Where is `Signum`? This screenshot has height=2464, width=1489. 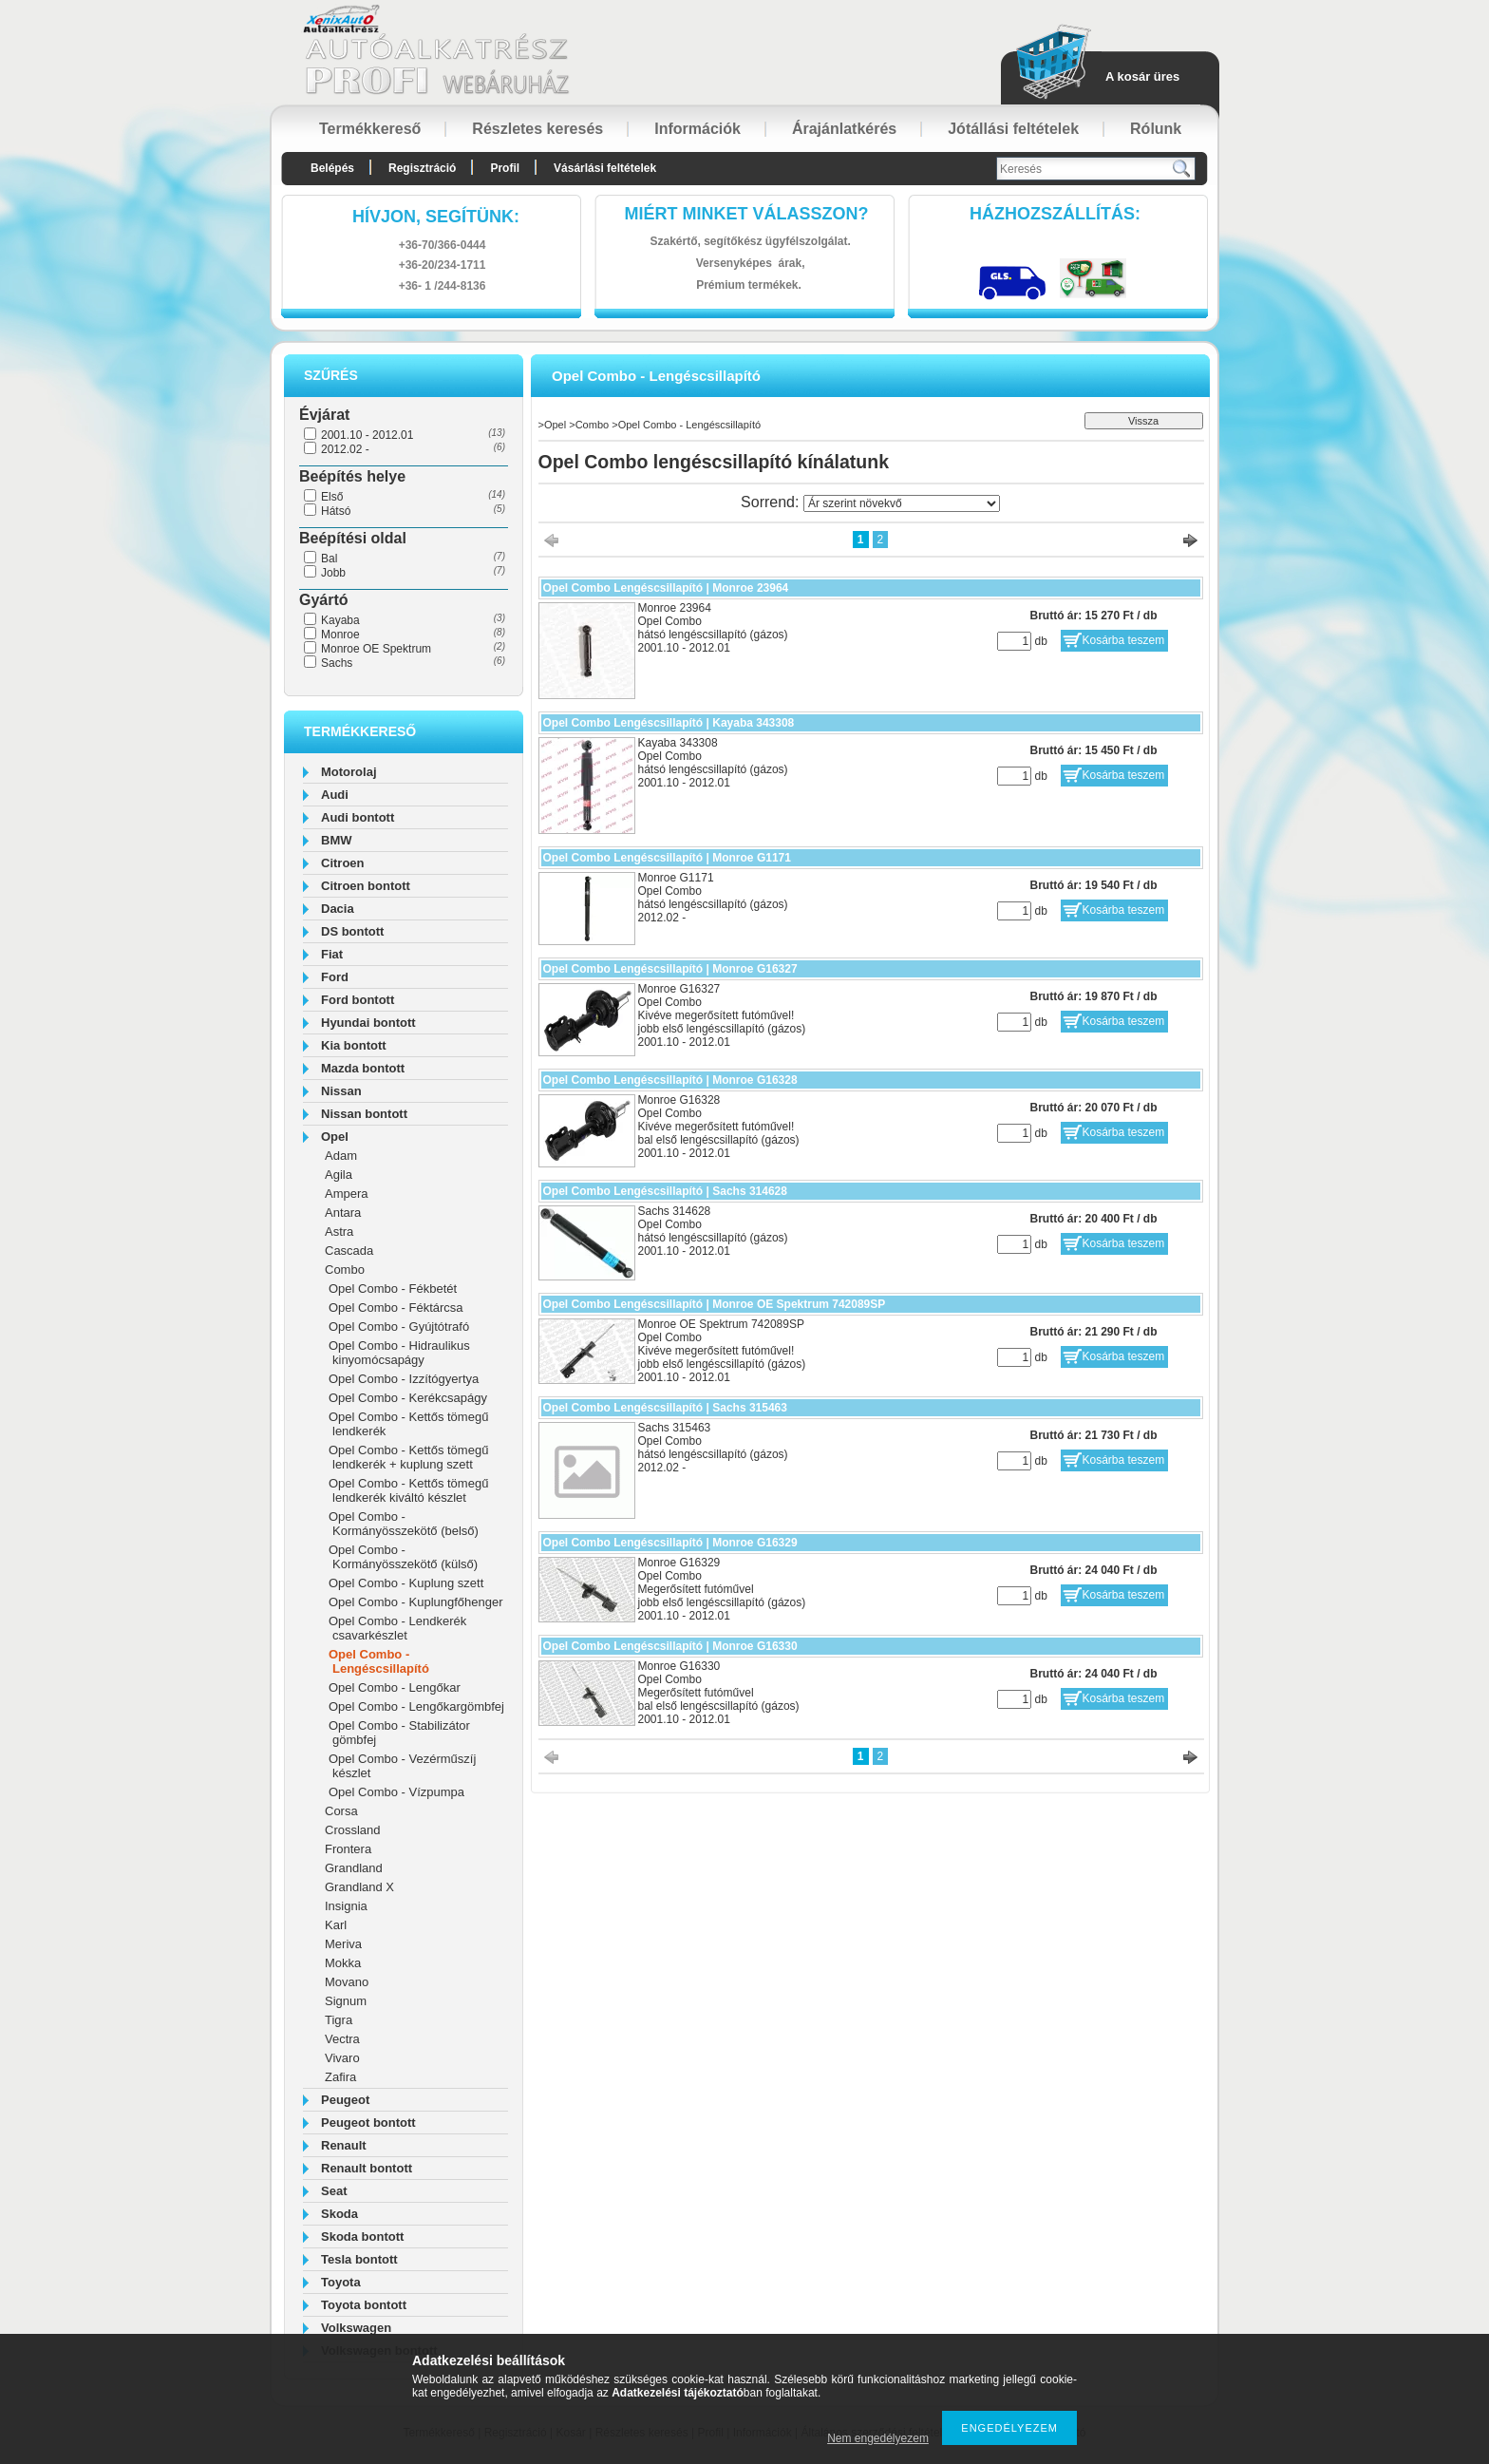 Signum is located at coordinates (346, 2001).